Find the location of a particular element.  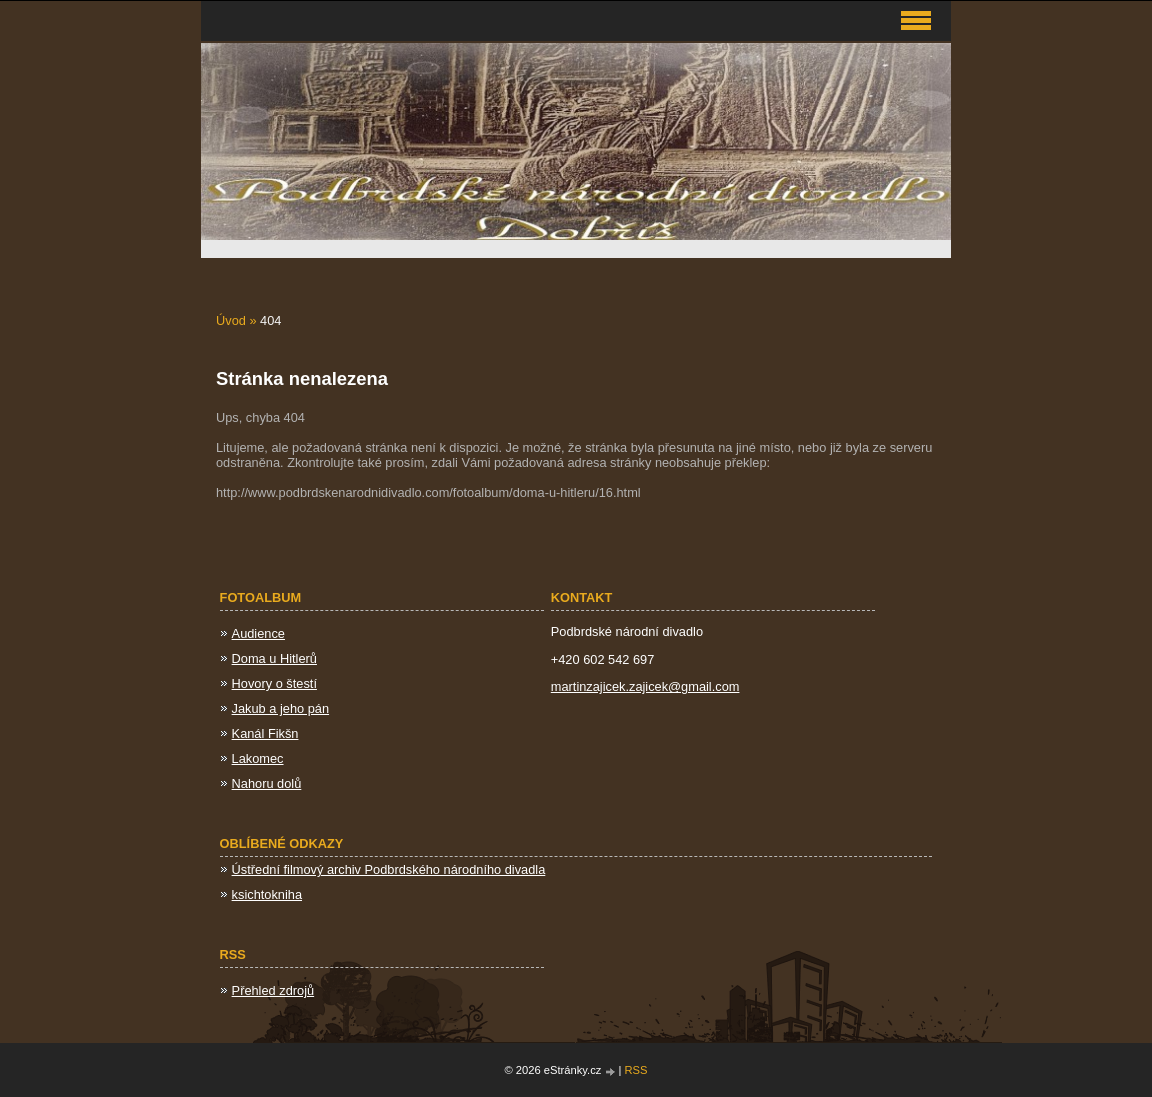

Úvod is located at coordinates (231, 320).